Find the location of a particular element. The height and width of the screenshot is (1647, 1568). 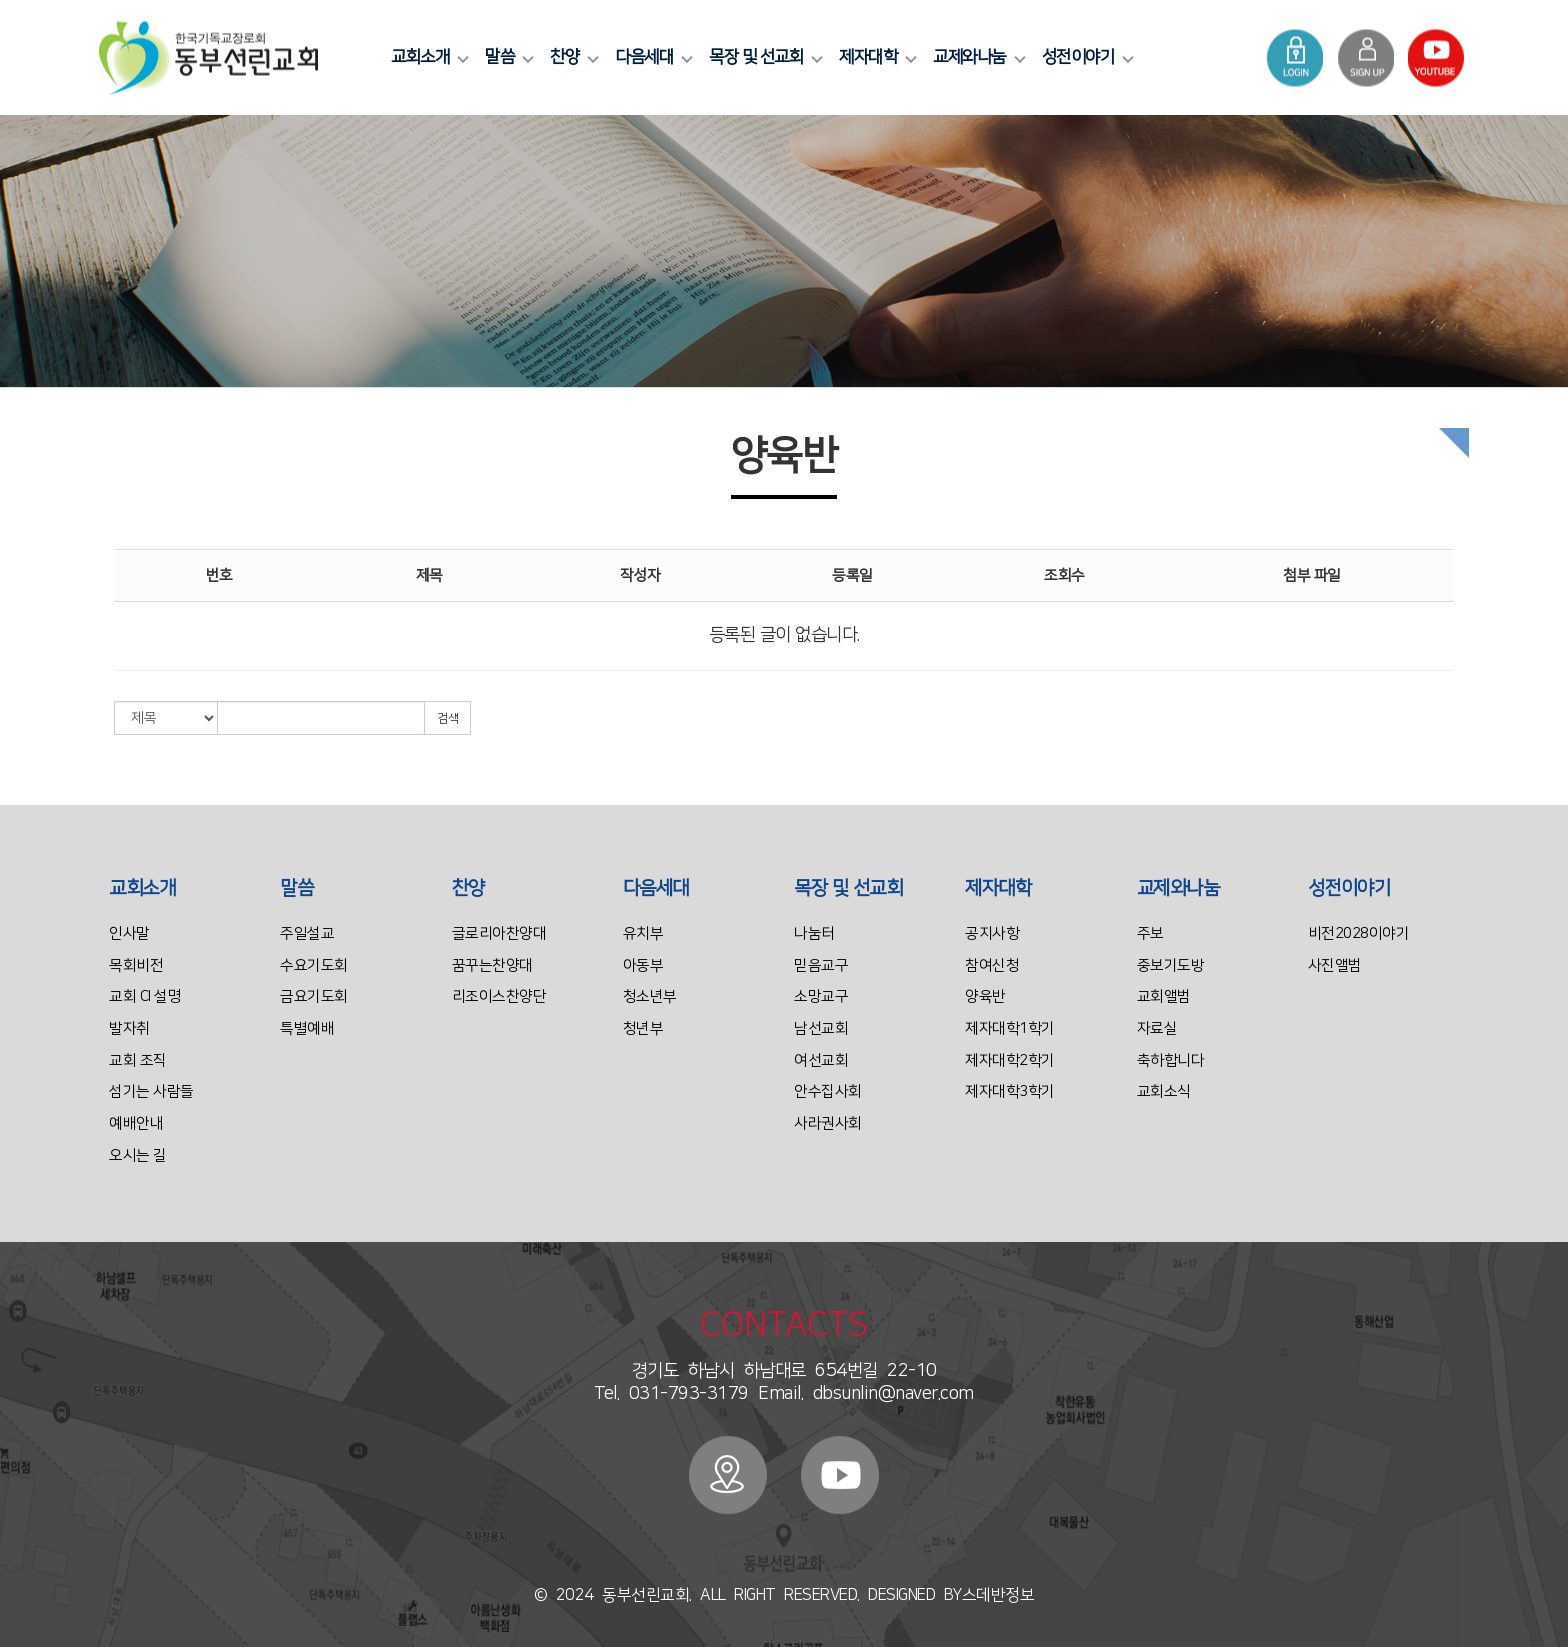

말씀 is located at coordinates (506, 57).